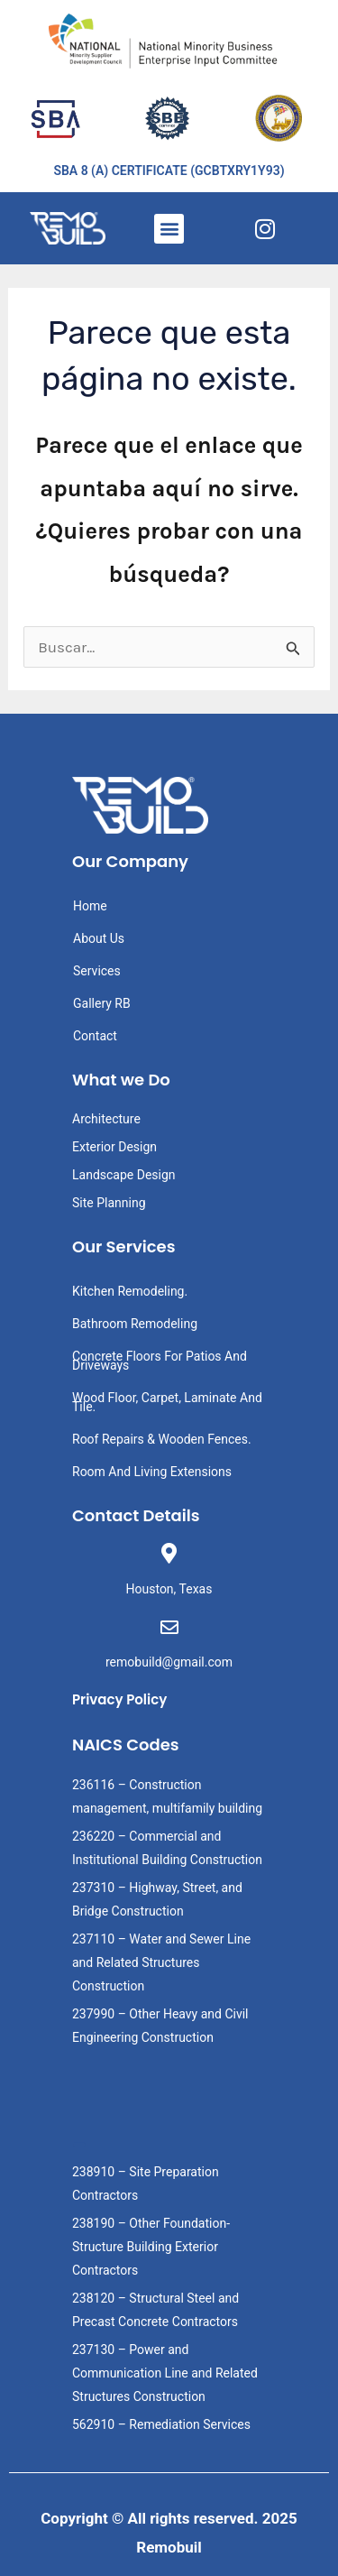  I want to click on Gallery RB, so click(102, 1003).